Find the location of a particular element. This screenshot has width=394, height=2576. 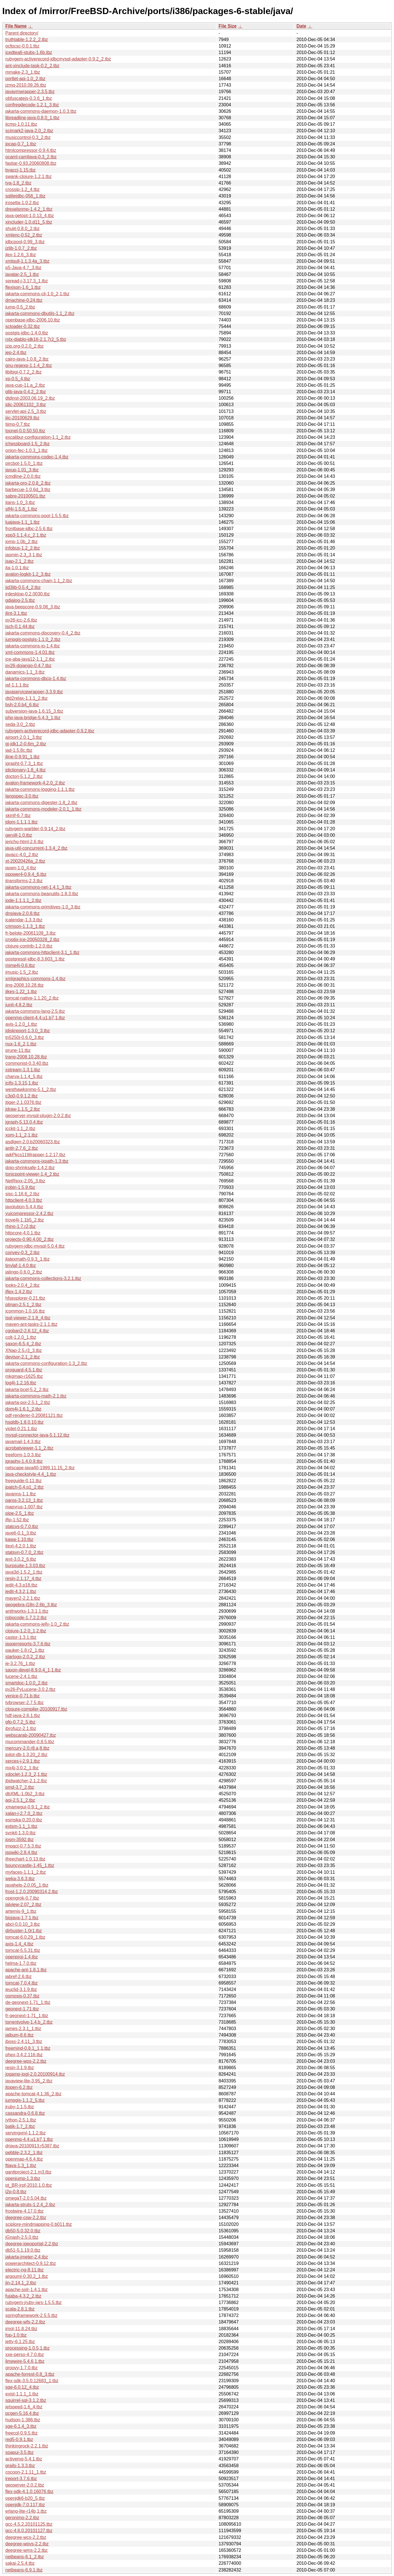

doctorj-5.1.2_2.tbz is located at coordinates (24, 776).